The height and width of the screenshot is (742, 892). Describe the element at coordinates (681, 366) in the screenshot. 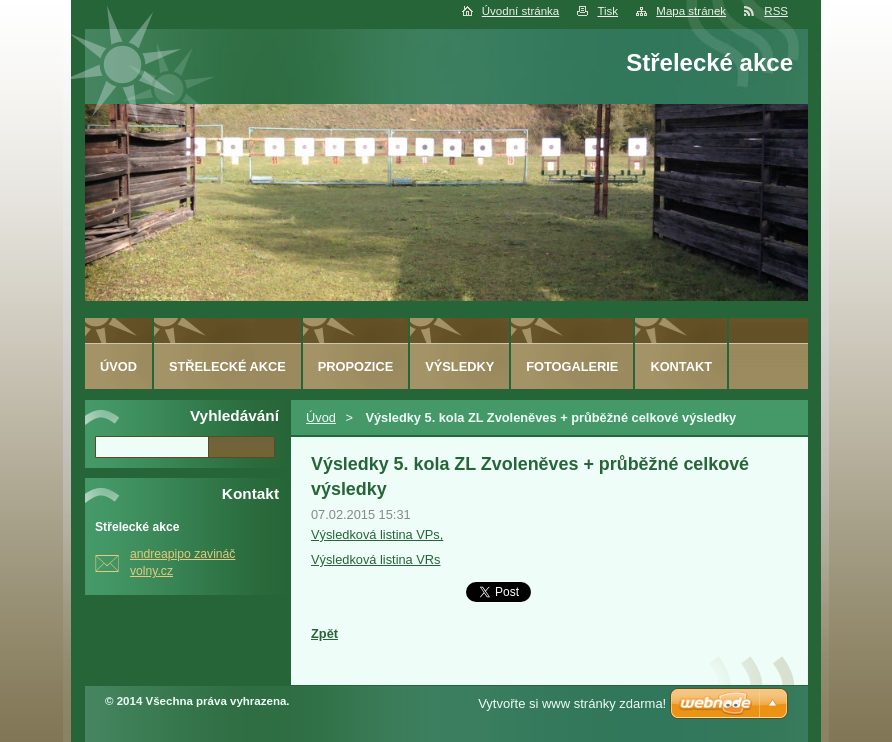

I see `Kontakt` at that location.